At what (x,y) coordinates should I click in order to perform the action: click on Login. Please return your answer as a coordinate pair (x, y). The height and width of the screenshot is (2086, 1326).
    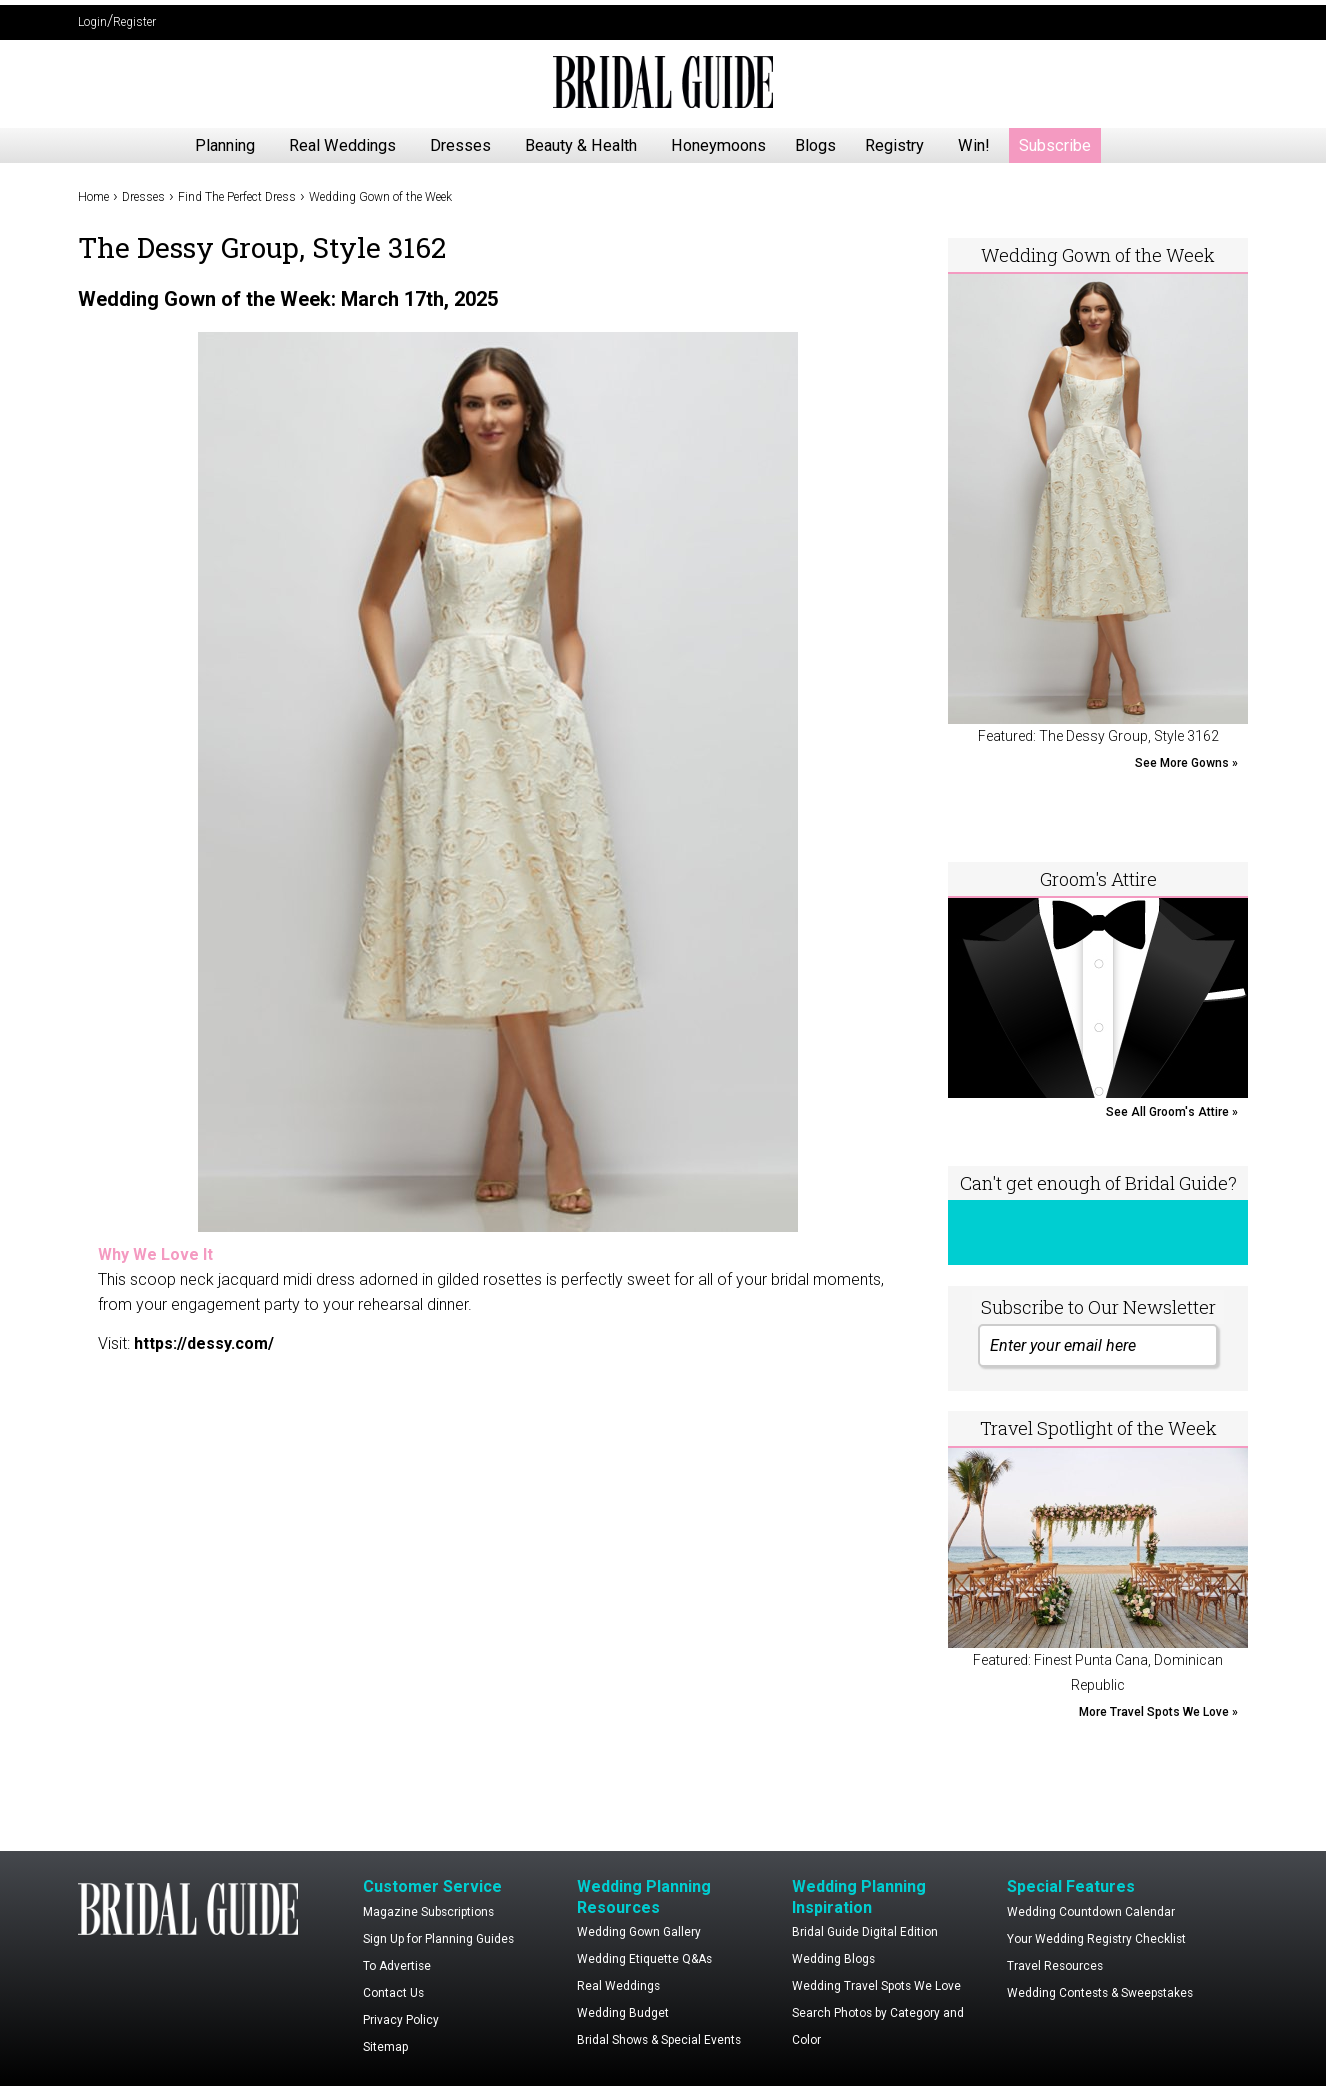
    Looking at the image, I should click on (92, 22).